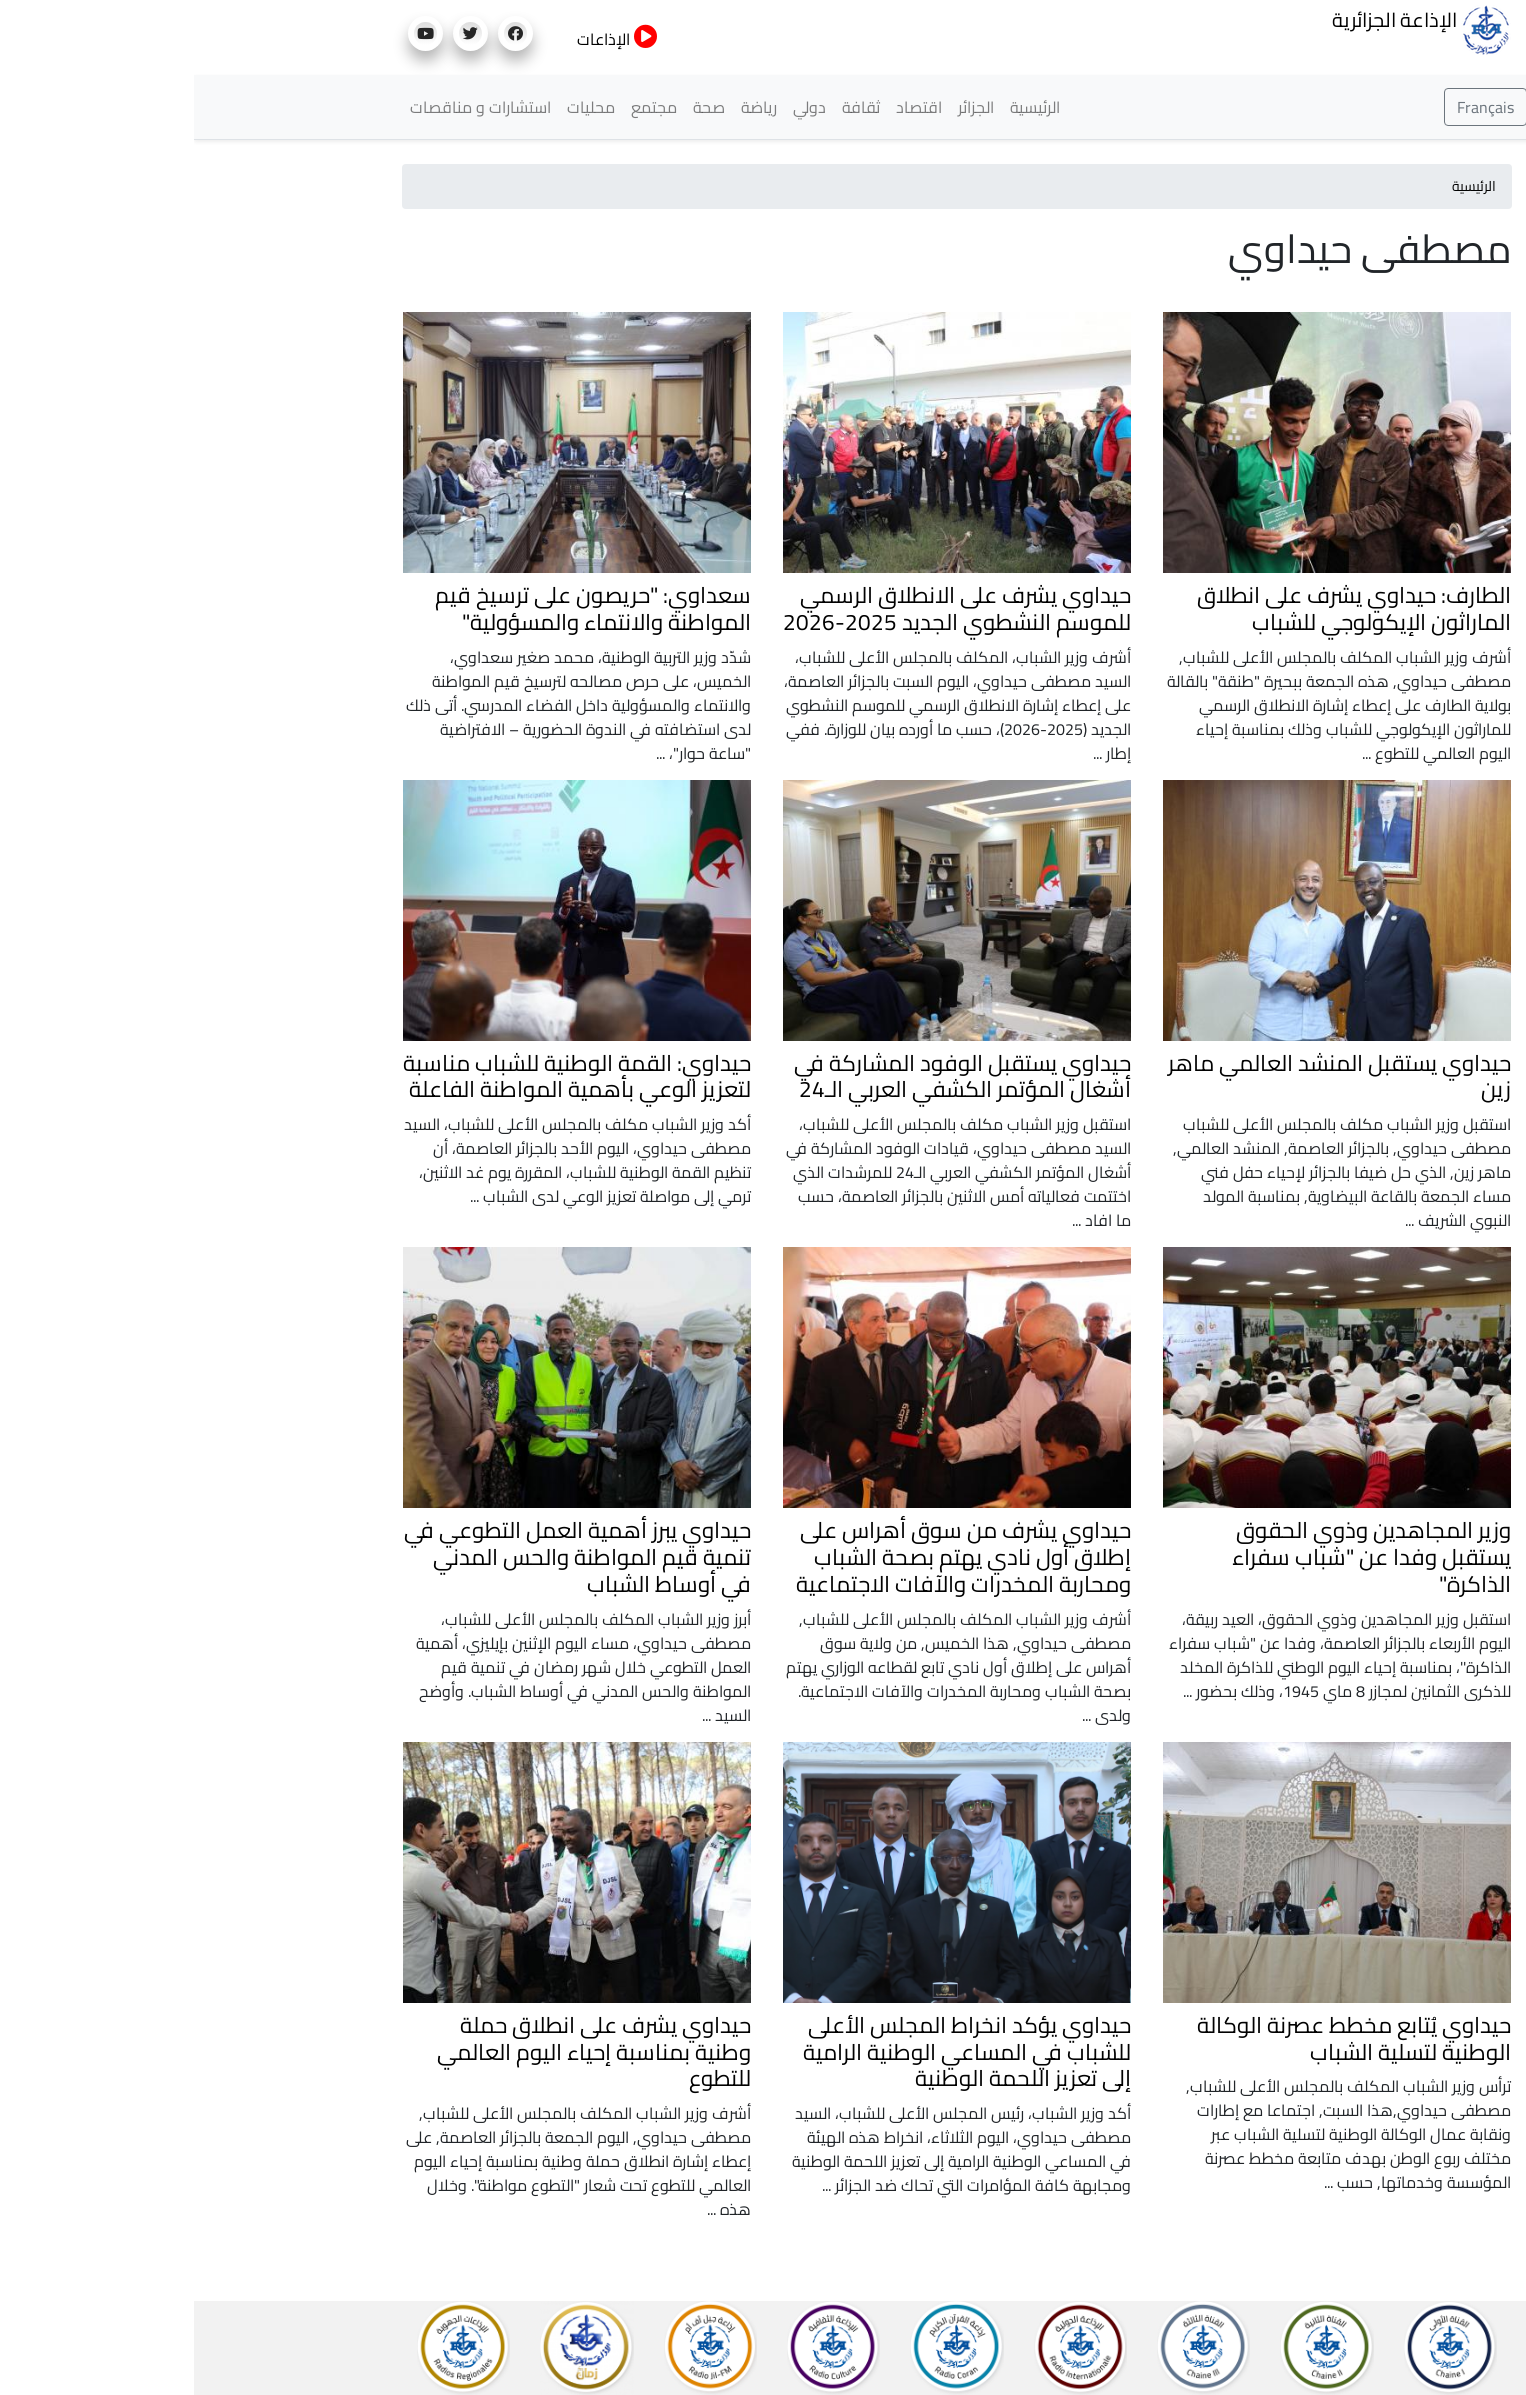 The width and height of the screenshot is (1526, 2395). Describe the element at coordinates (1160, 2038) in the screenshot. I see `حيداوي يُتابع مخطط عصرنة الوكالة الوطنية لتسلية الشباب` at that location.